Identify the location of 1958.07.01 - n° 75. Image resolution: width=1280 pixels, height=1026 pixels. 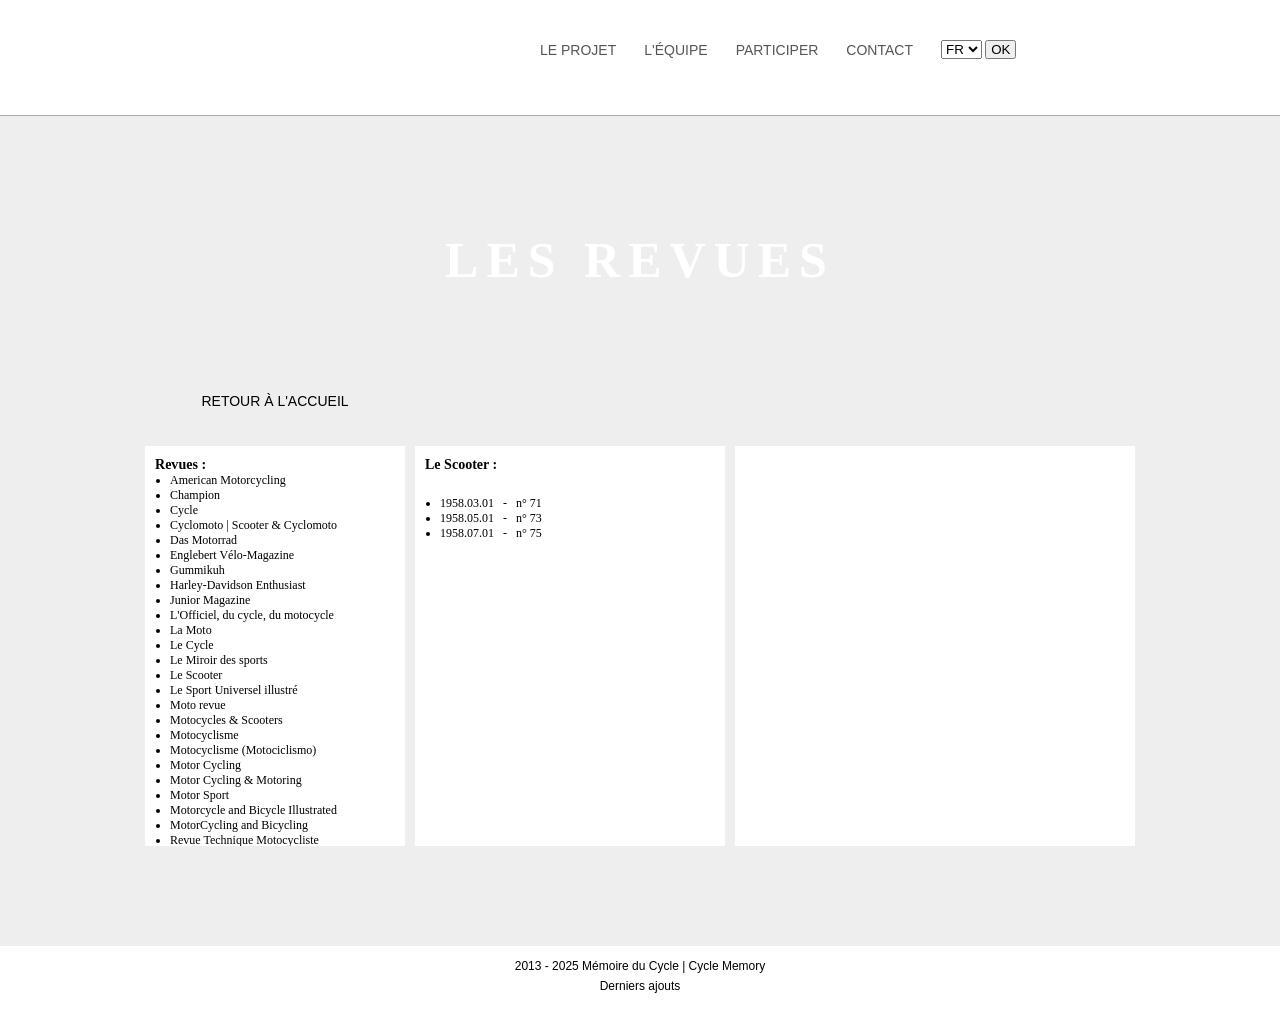
(491, 533).